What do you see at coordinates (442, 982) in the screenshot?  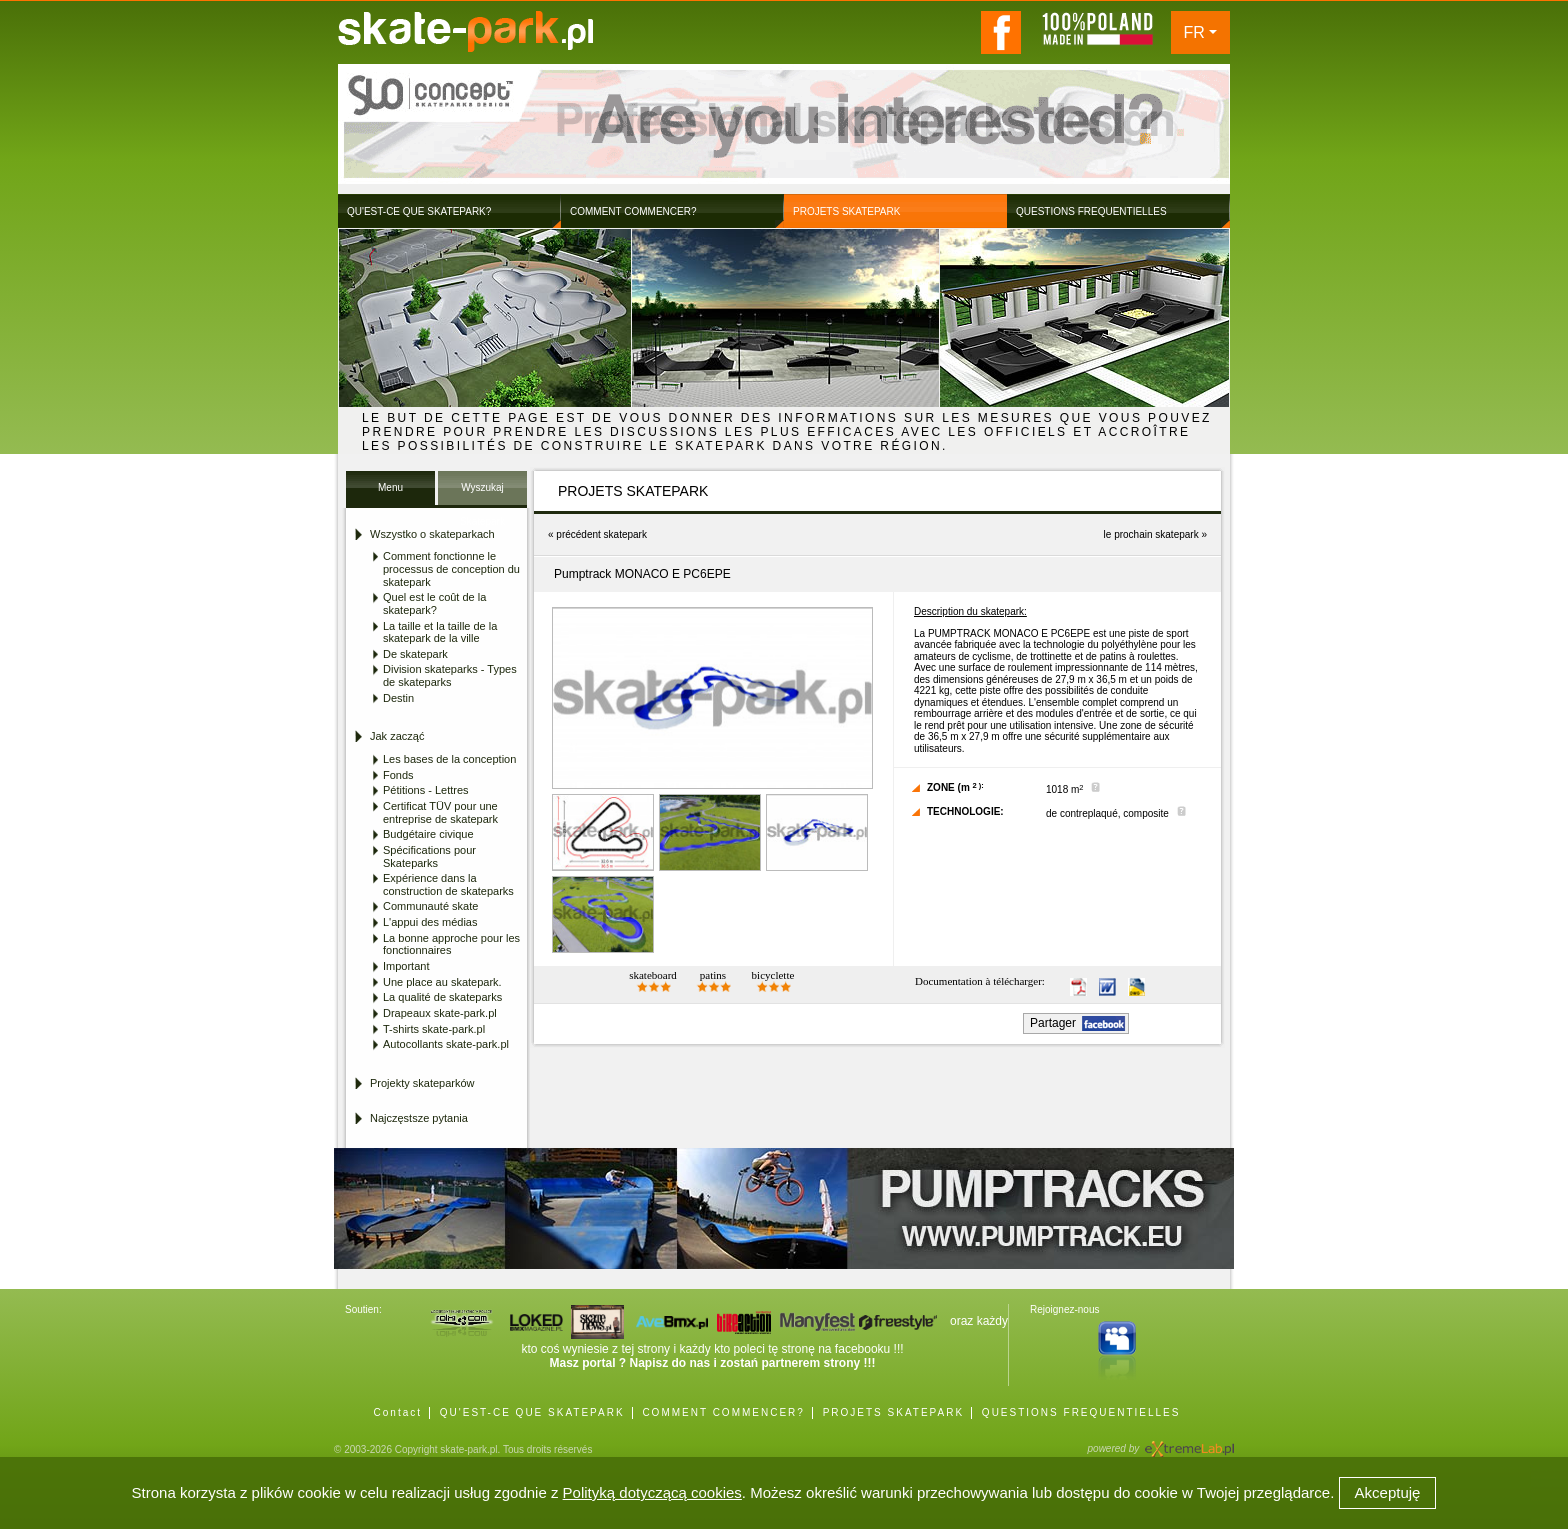 I see `Une place au skatepark.` at bounding box center [442, 982].